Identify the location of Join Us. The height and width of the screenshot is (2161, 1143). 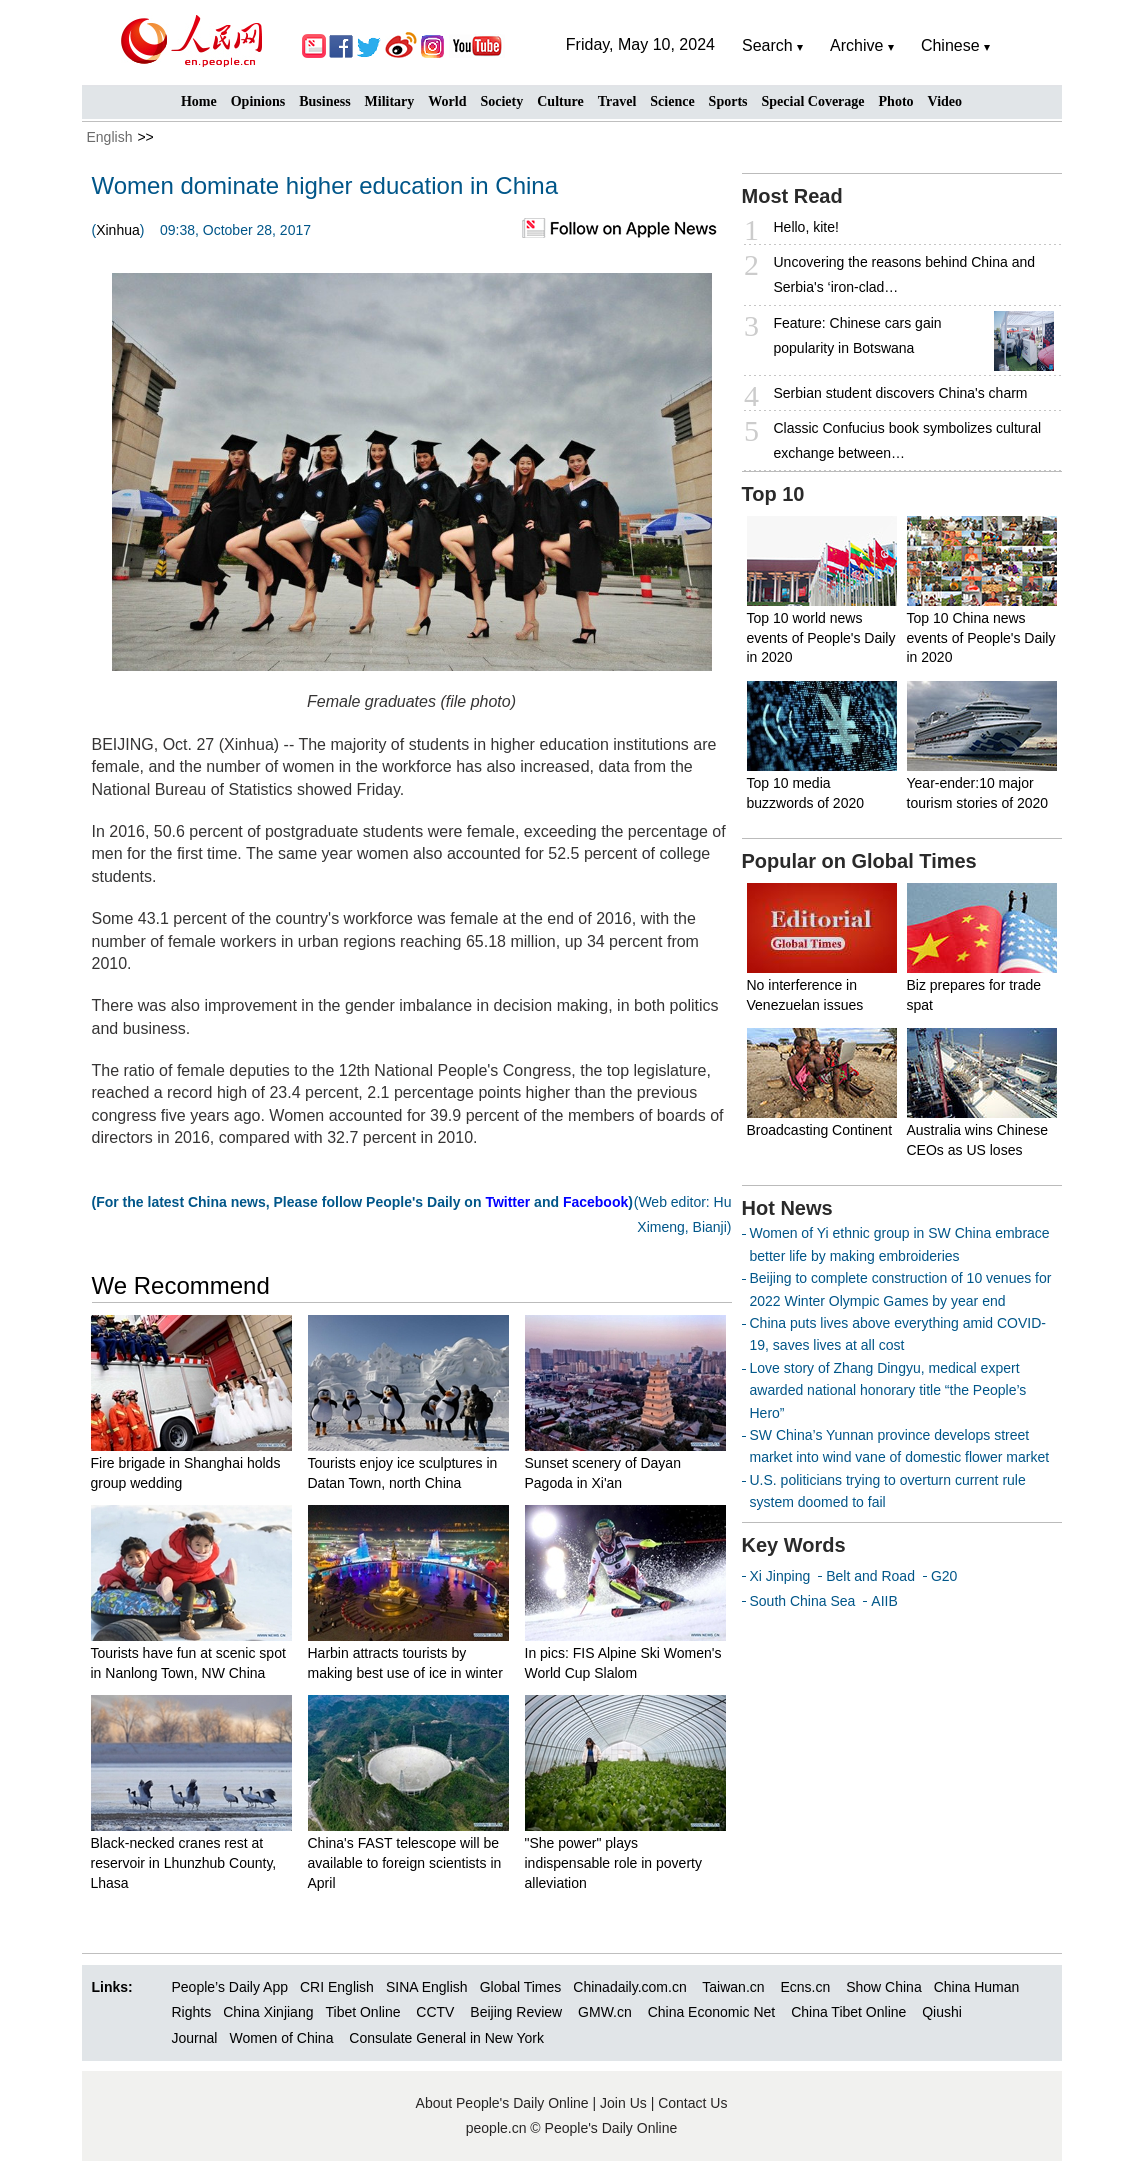
(625, 2103).